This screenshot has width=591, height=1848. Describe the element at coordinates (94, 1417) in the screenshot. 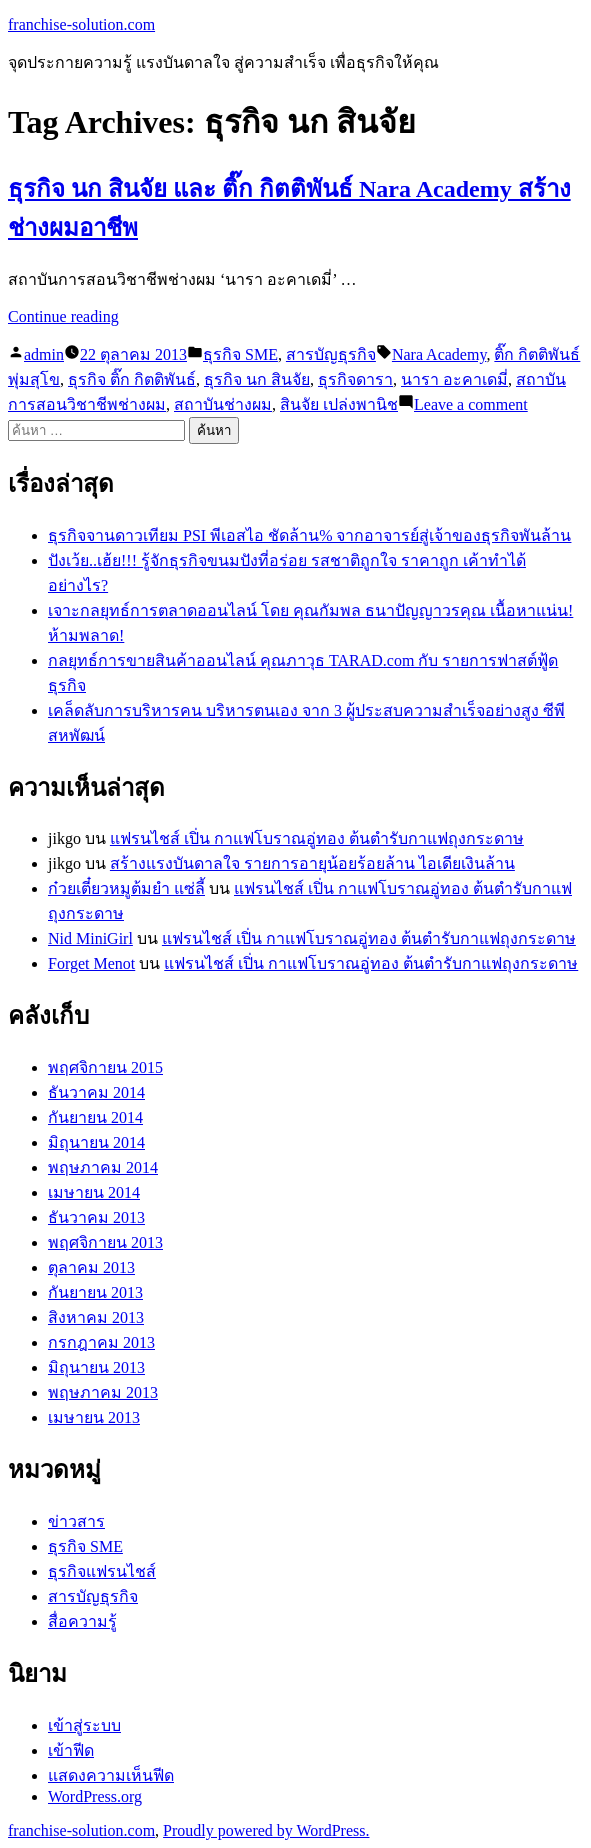

I see `เมษายน 2013` at that location.